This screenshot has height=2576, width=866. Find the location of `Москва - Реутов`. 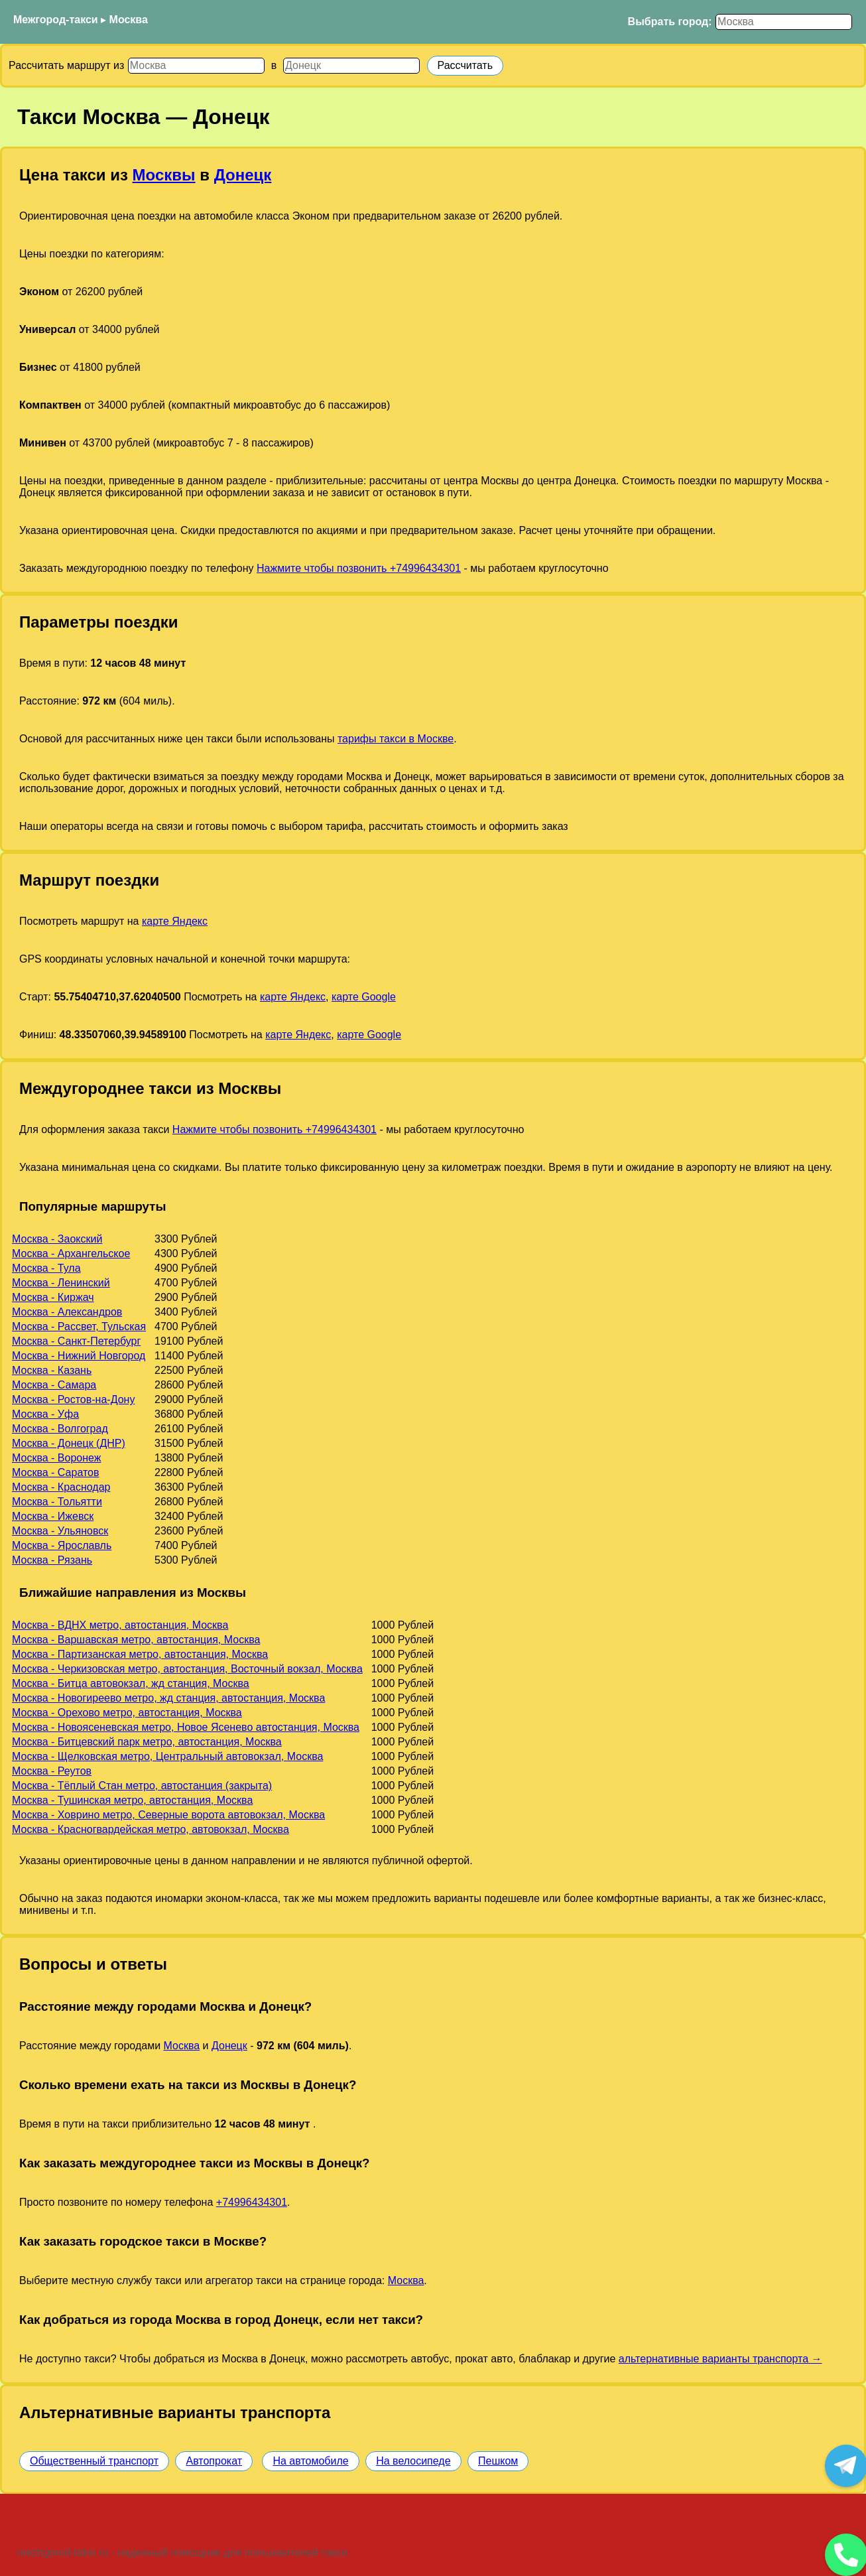

Москва - Реутов is located at coordinates (52, 1771).